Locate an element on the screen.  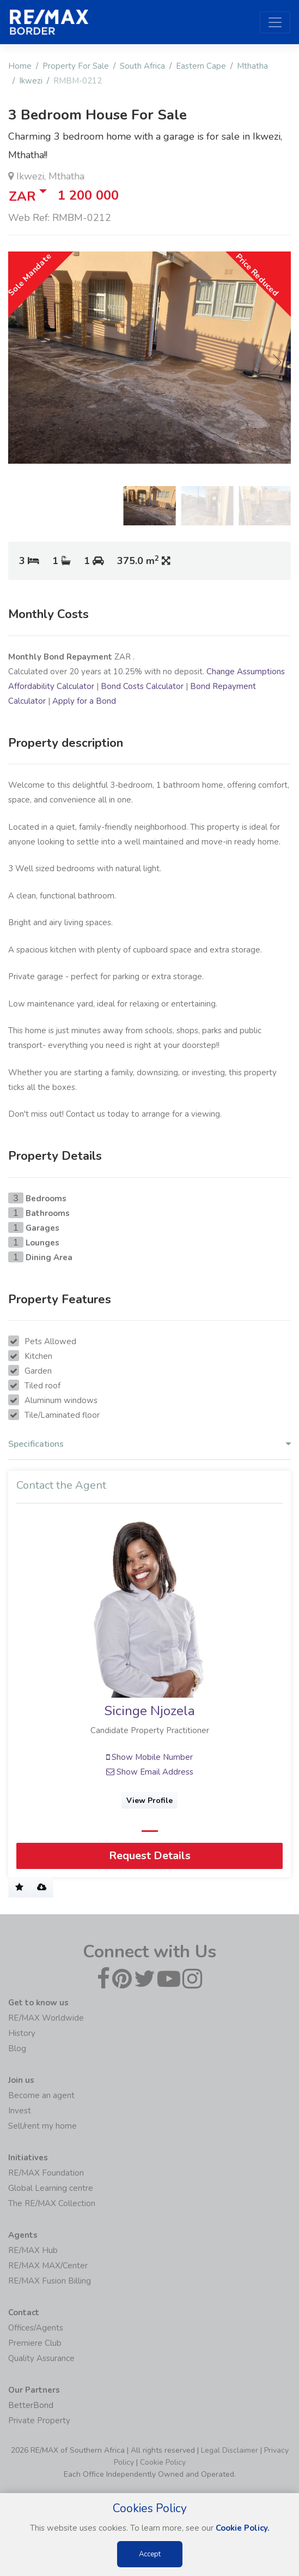
RE/MAX Foundation is located at coordinates (46, 2172).